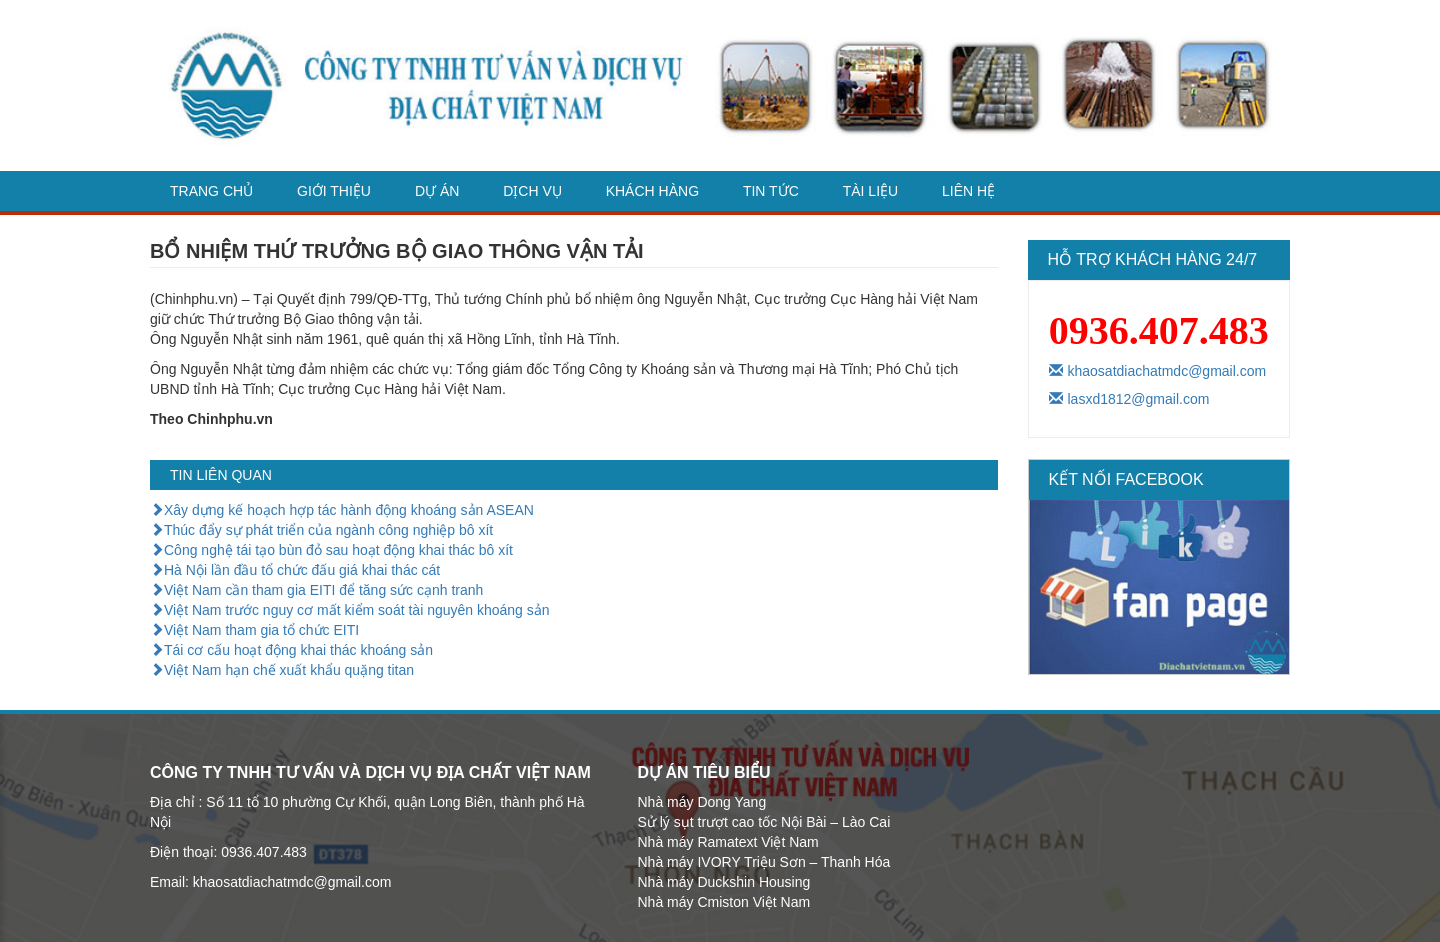 This screenshot has height=942, width=1440. What do you see at coordinates (334, 191) in the screenshot?
I see `Giới thiệu` at bounding box center [334, 191].